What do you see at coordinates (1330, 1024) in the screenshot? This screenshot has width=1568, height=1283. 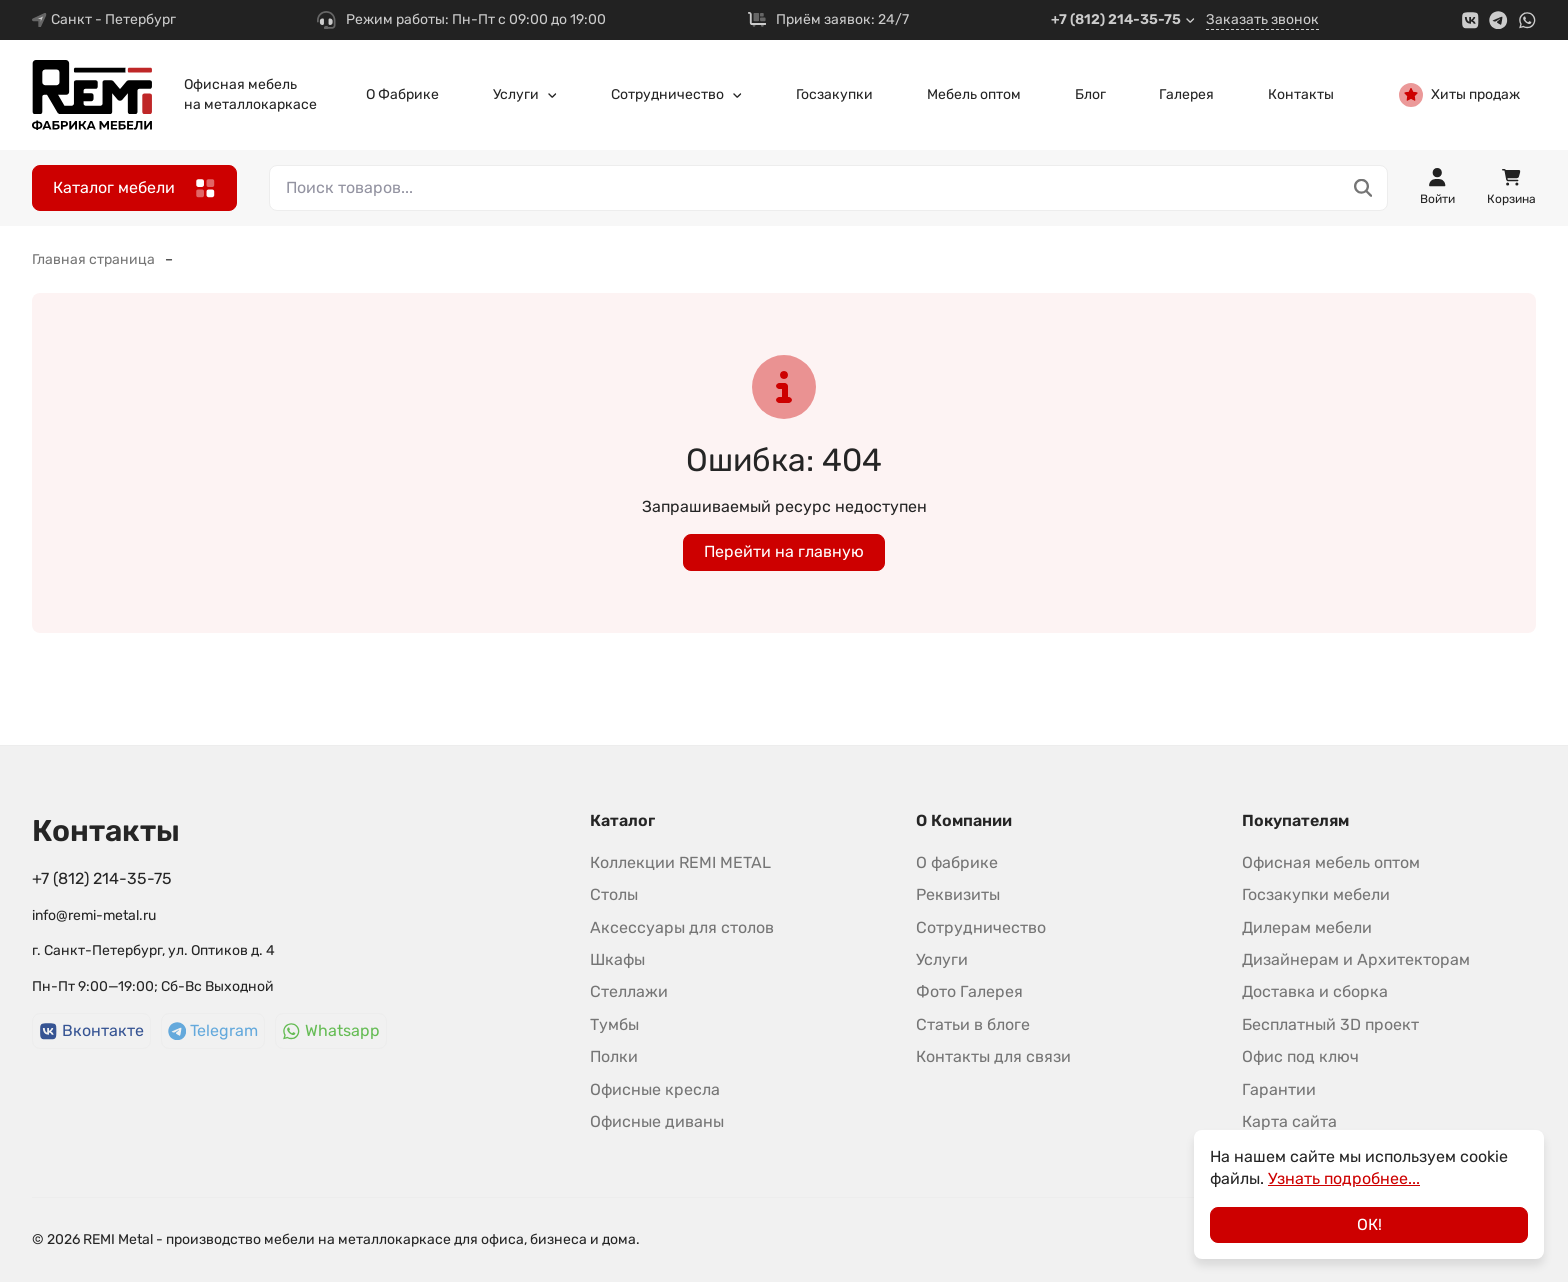 I see `Бесплатный 3D проект` at bounding box center [1330, 1024].